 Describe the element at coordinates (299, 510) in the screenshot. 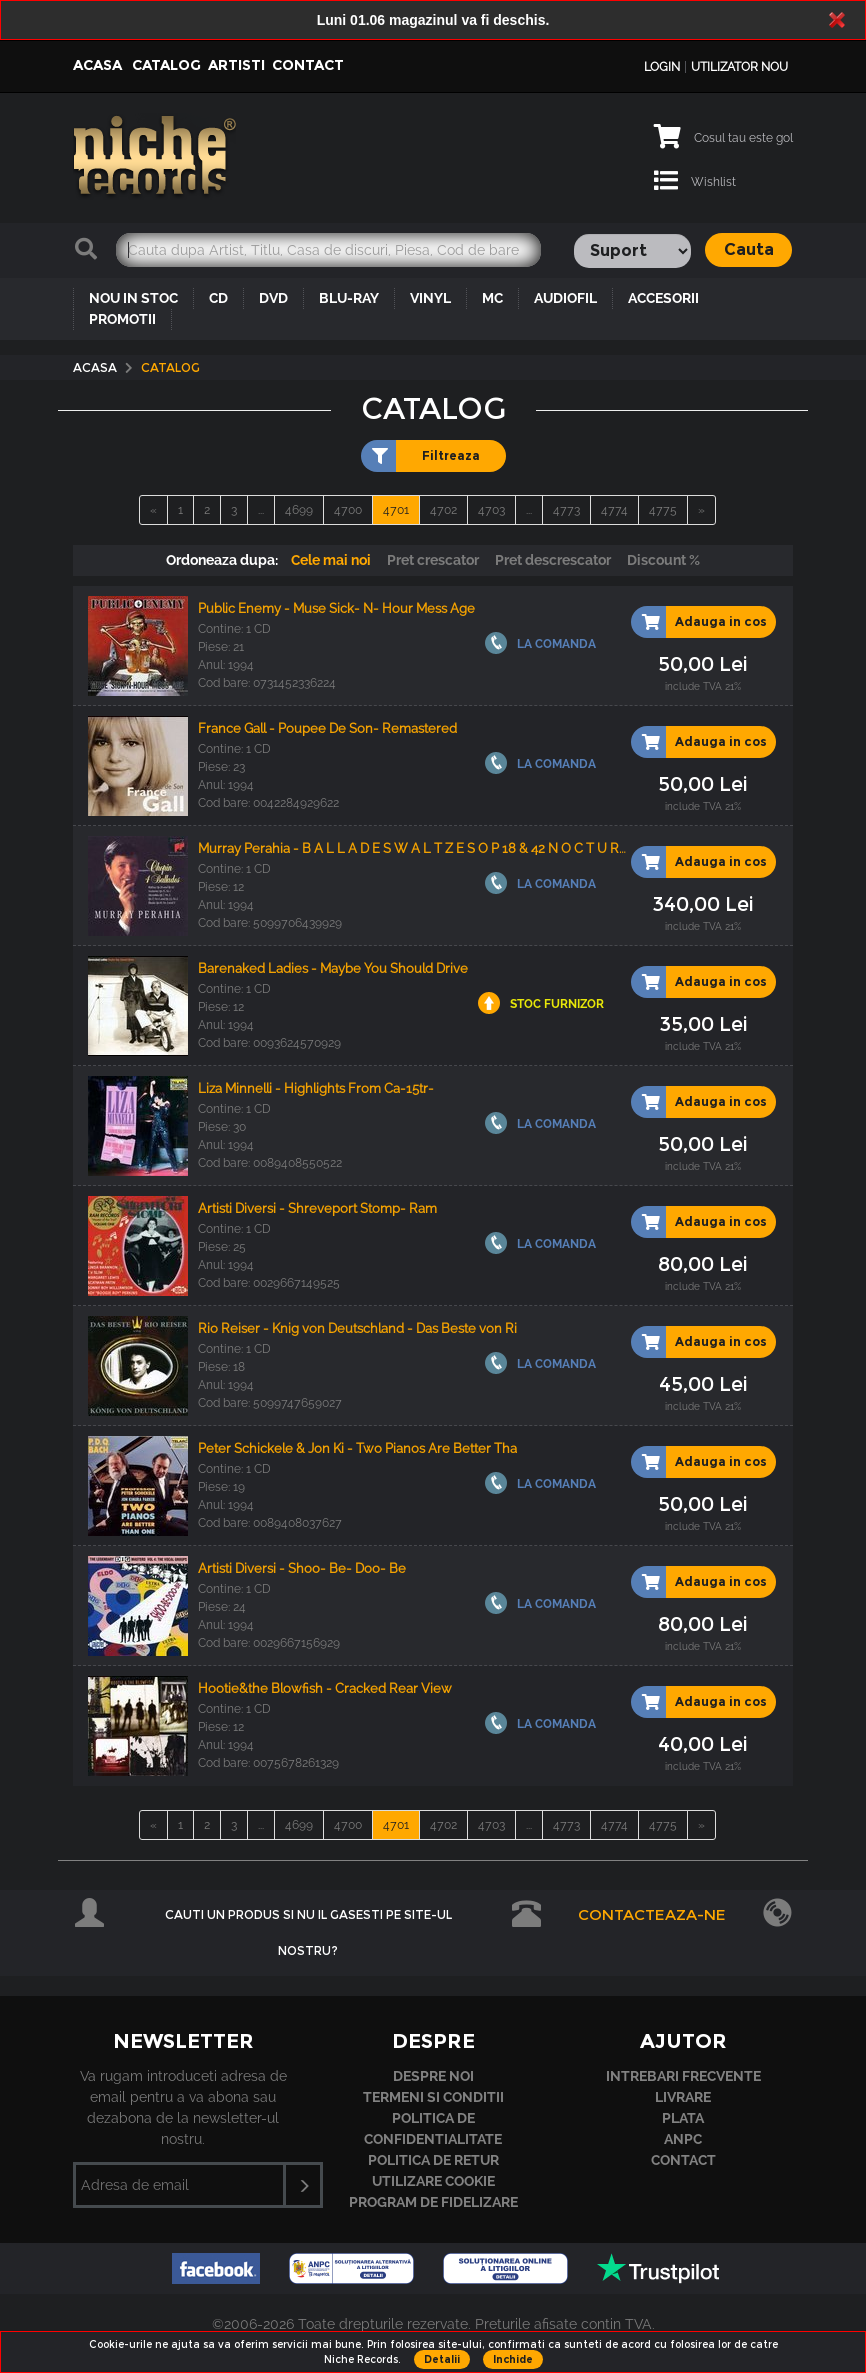

I see `4699` at that location.